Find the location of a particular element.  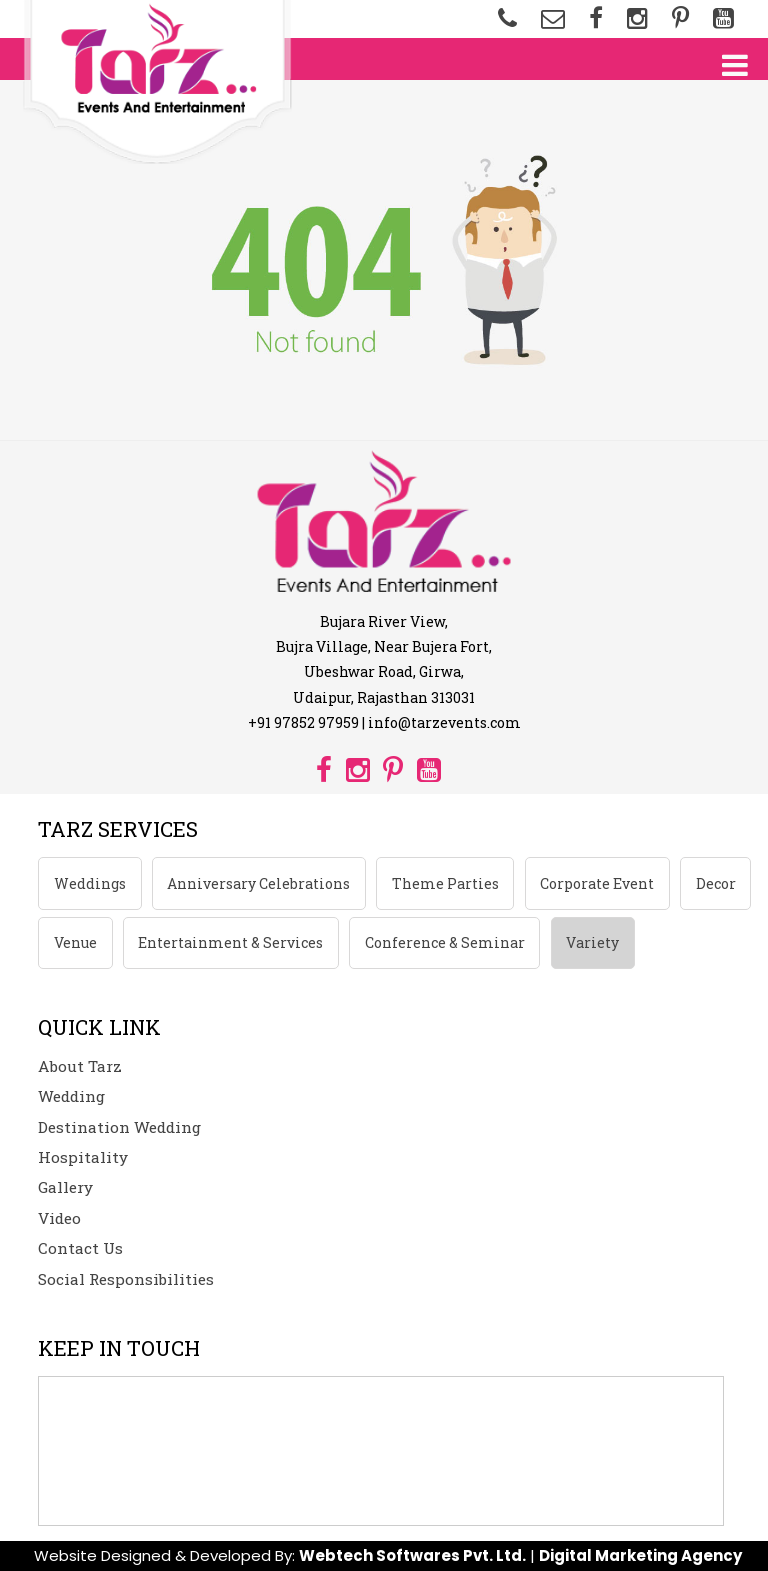

Hospitality is located at coordinates (83, 1157).